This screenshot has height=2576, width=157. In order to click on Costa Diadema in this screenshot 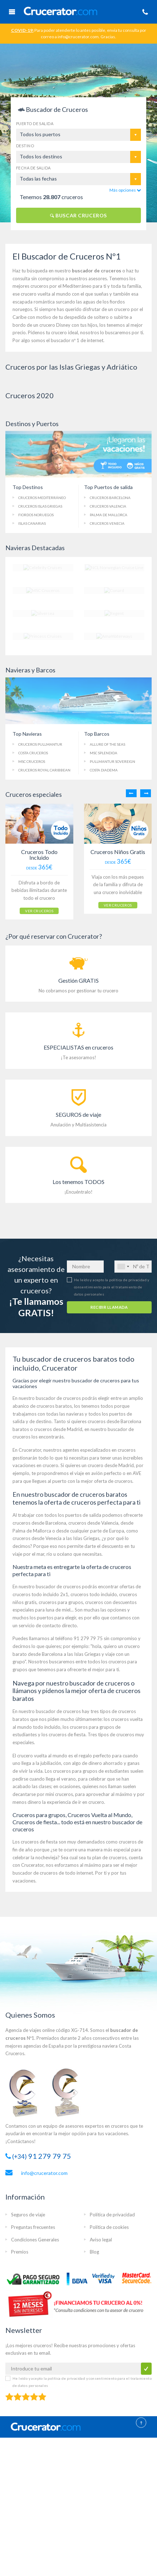, I will do `click(104, 770)`.